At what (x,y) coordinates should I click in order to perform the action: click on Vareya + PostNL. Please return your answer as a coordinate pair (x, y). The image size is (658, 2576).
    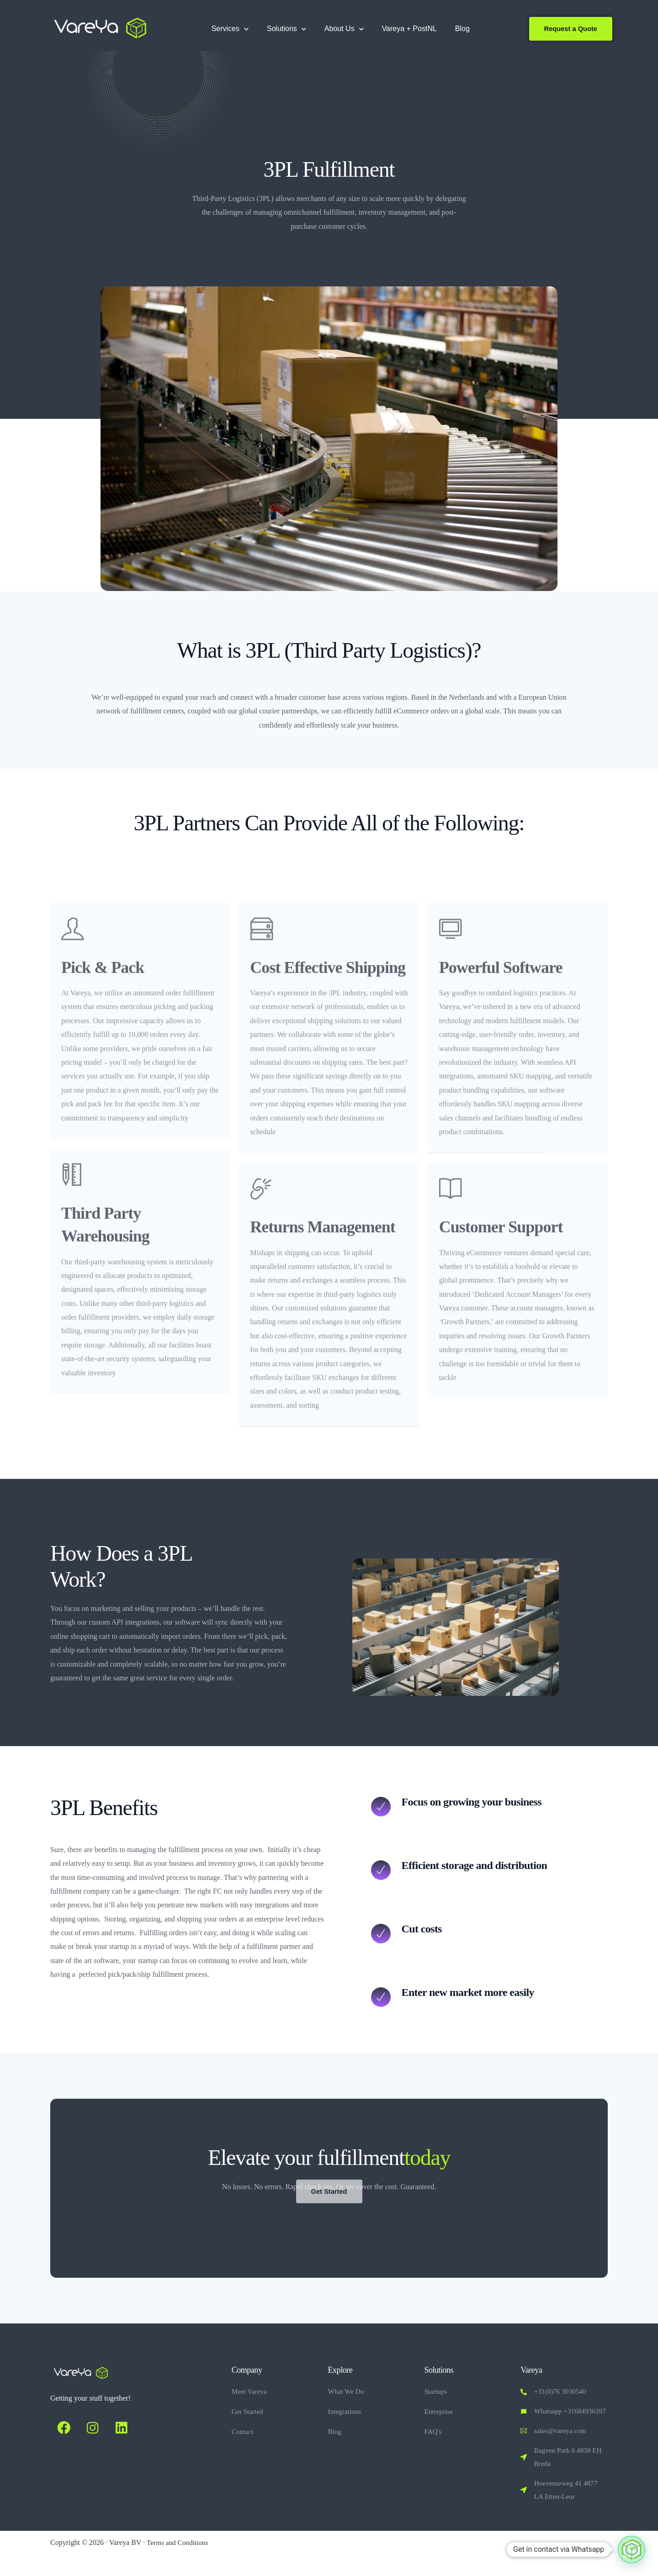
    Looking at the image, I should click on (405, 28).